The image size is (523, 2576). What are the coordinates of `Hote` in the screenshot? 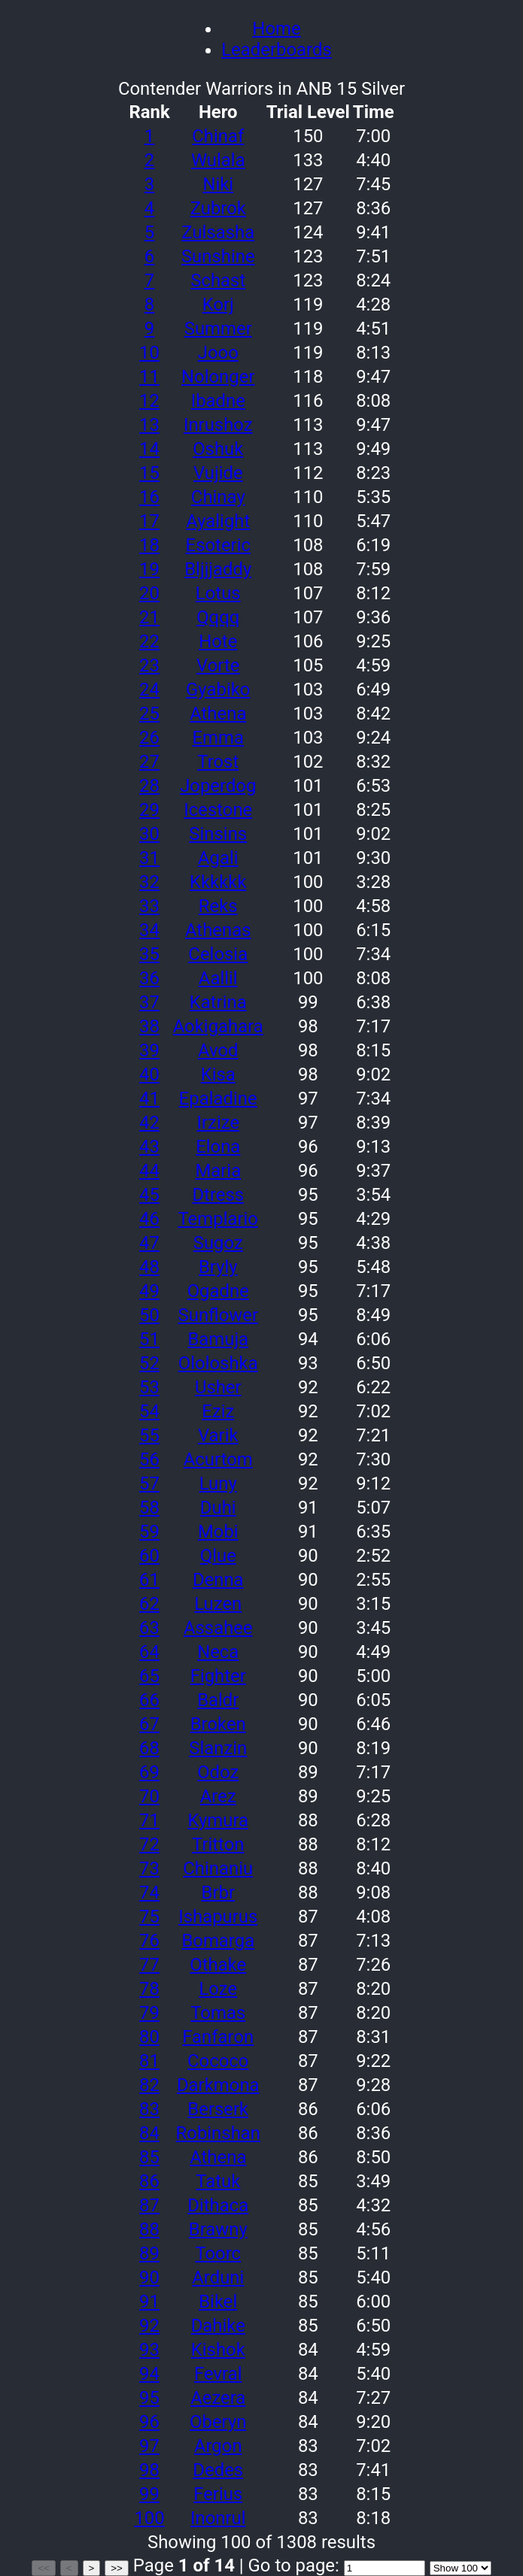 It's located at (218, 641).